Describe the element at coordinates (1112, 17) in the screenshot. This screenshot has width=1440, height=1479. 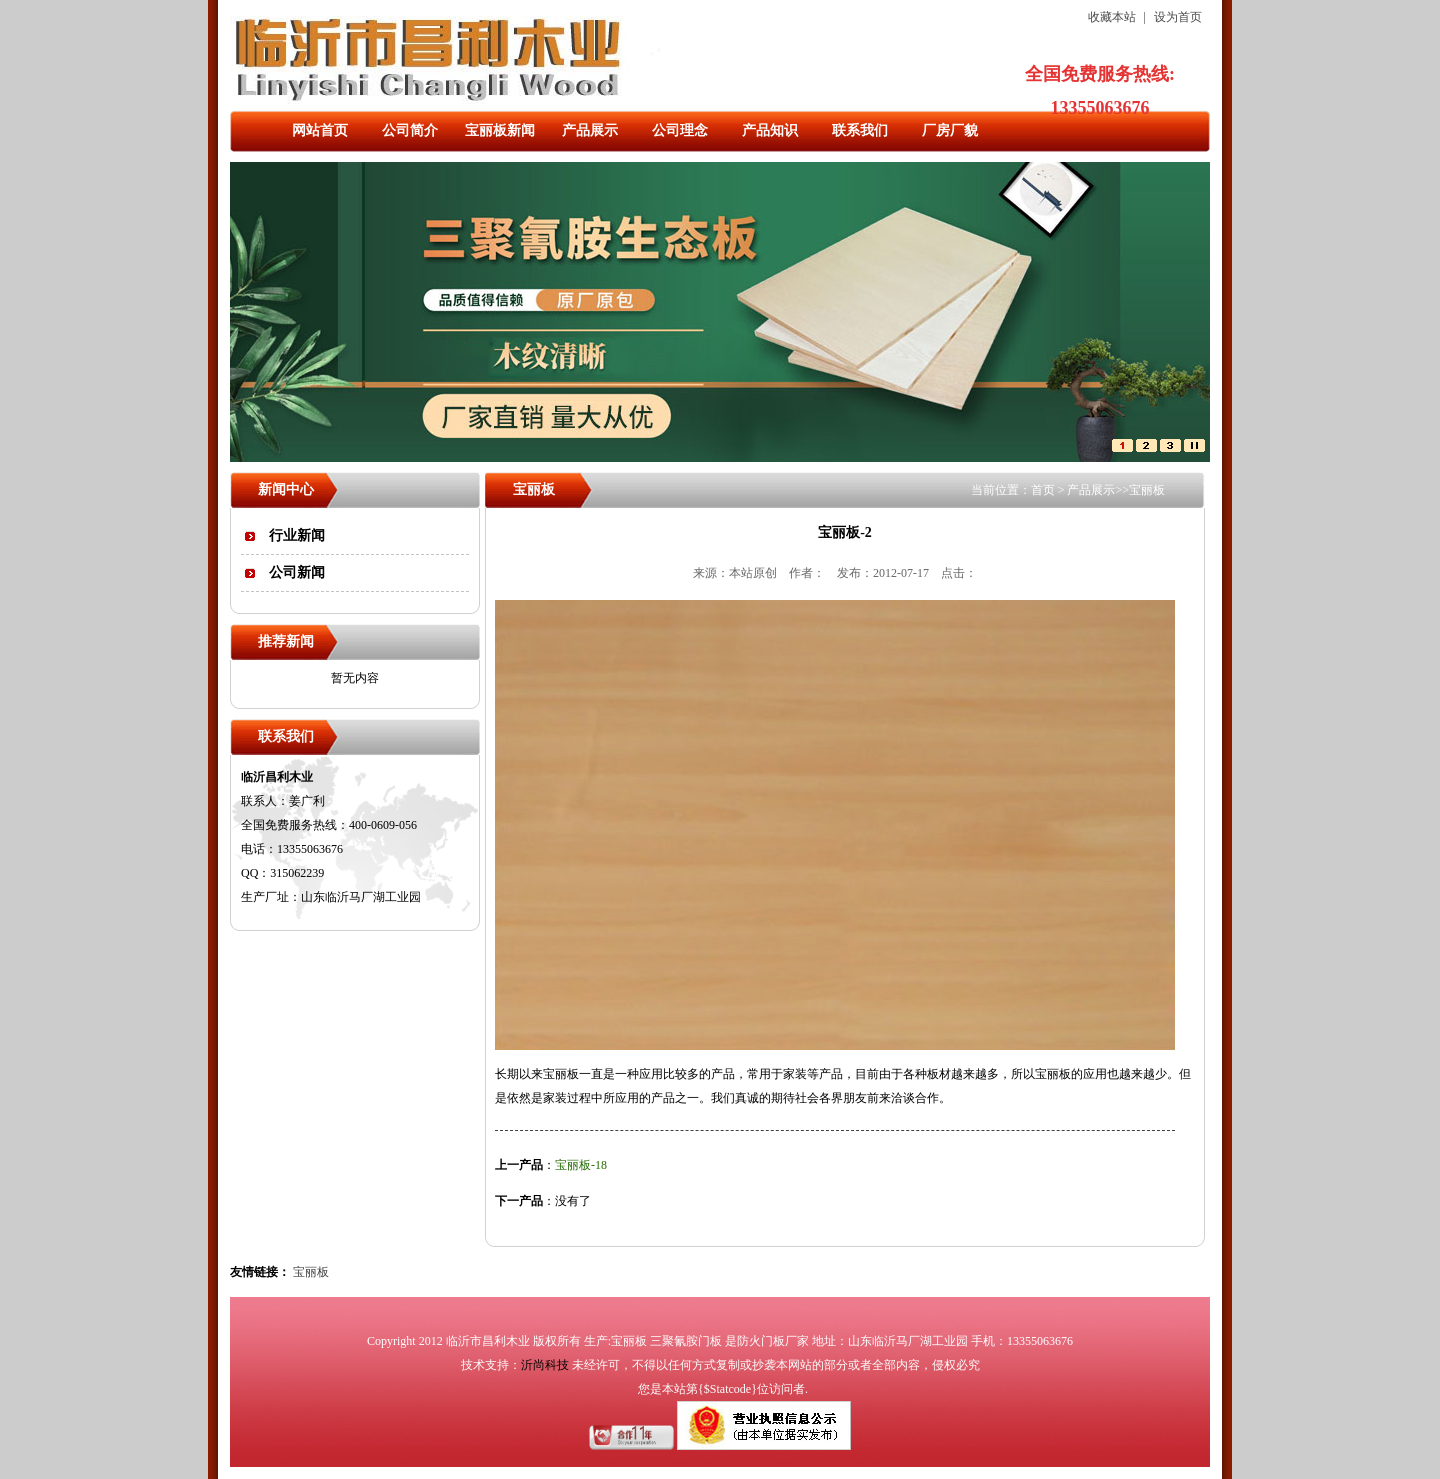
I see `收藏本站` at that location.